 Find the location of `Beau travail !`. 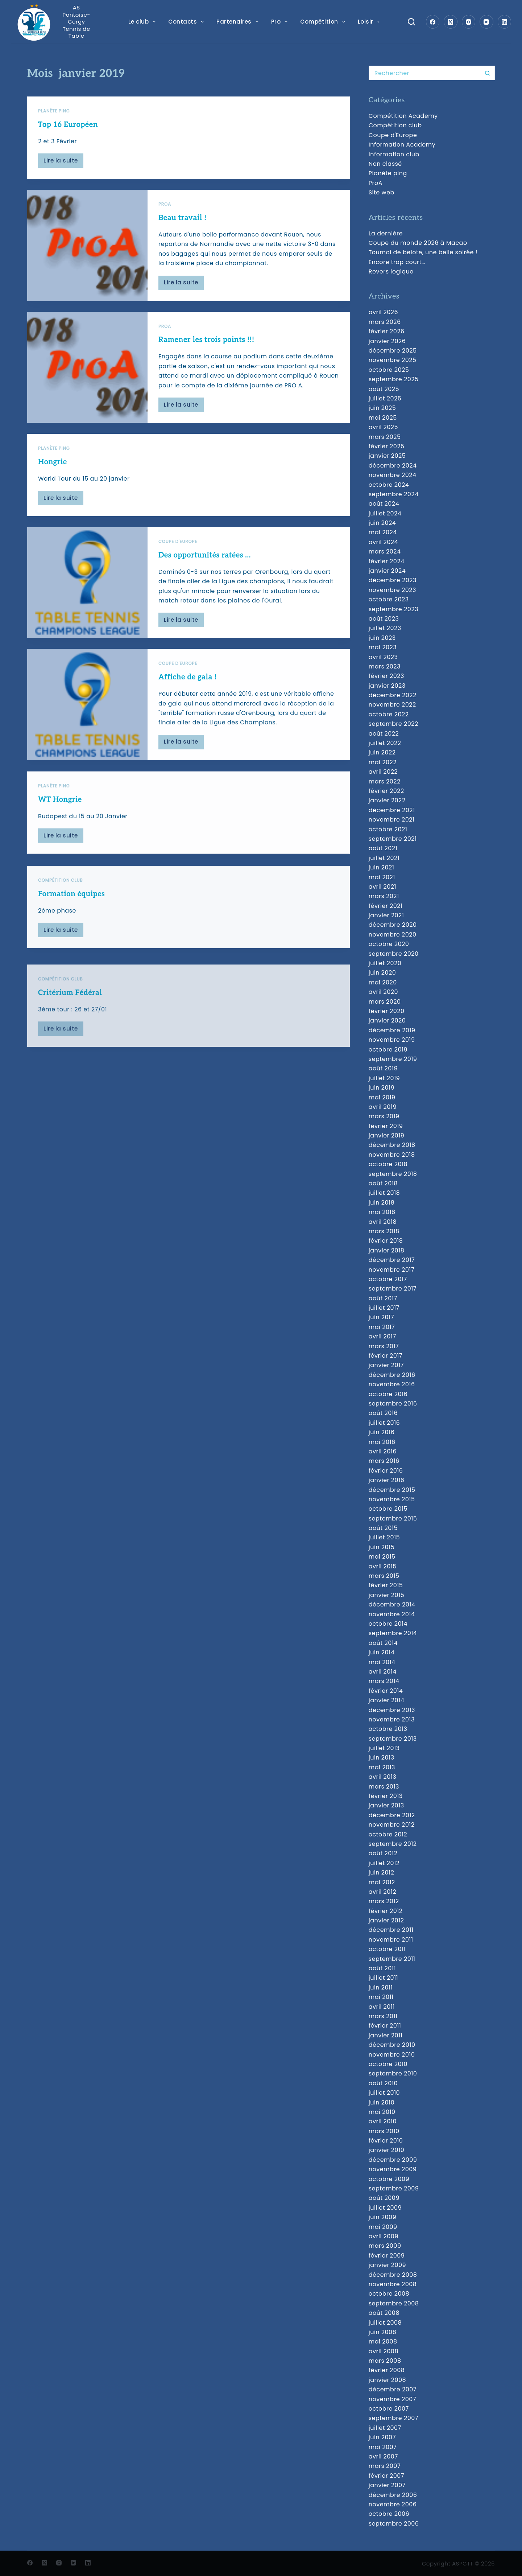

Beau travail ! is located at coordinates (182, 220).